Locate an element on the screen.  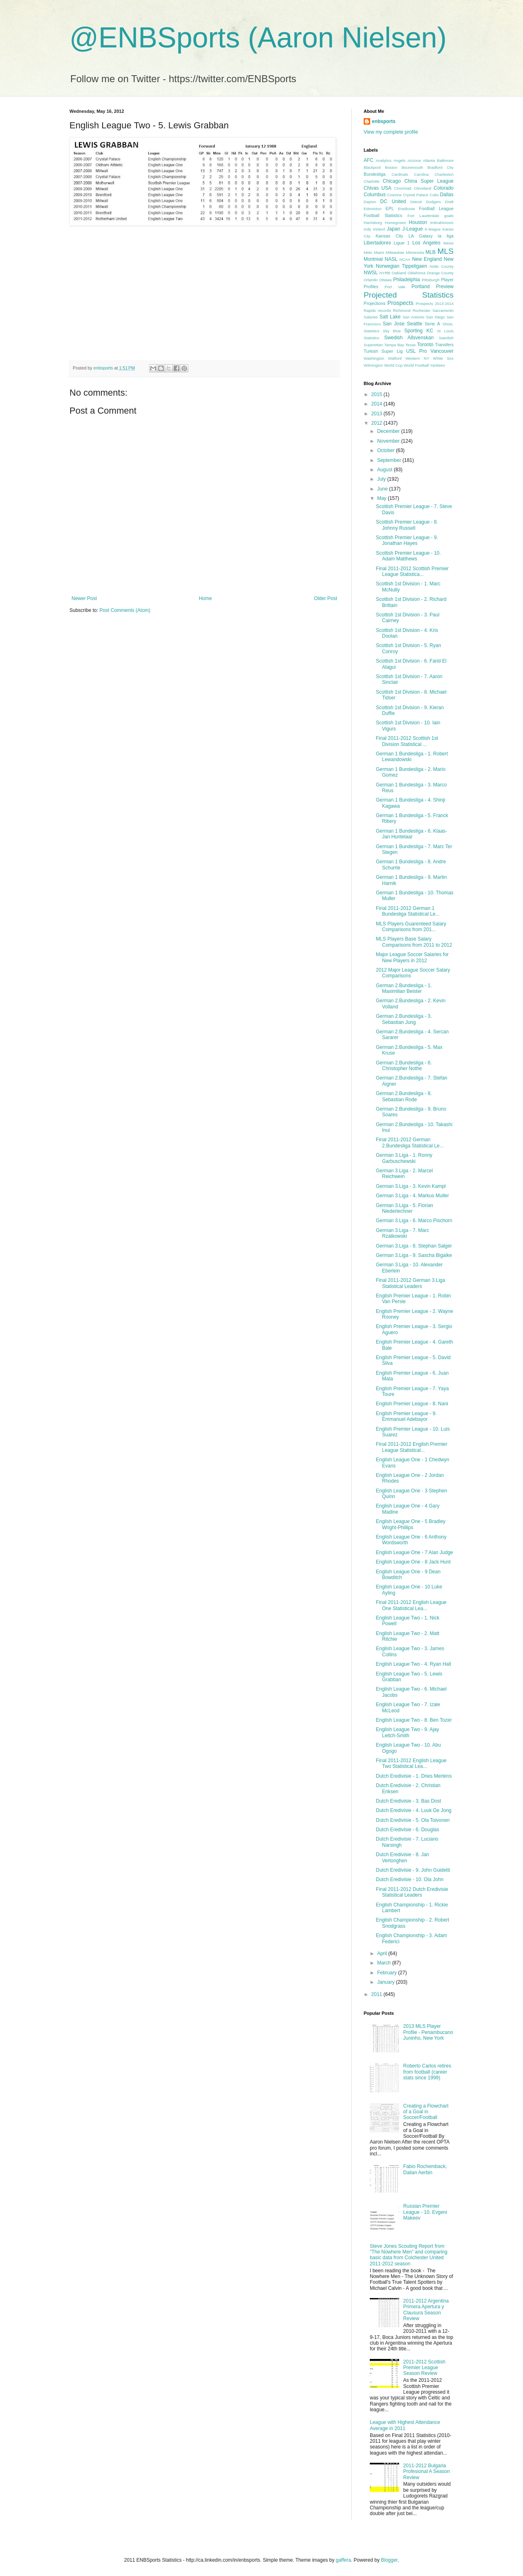
Football Statistics is located at coordinates (383, 215).